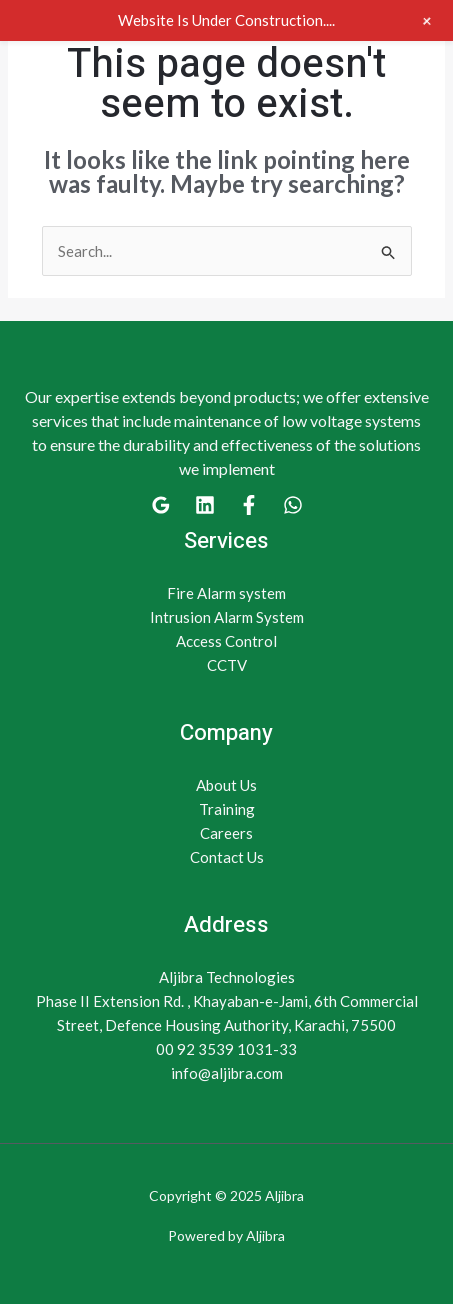 Image resolution: width=453 pixels, height=1304 pixels. Describe the element at coordinates (205, 505) in the screenshot. I see `[Linkedin]` at that location.